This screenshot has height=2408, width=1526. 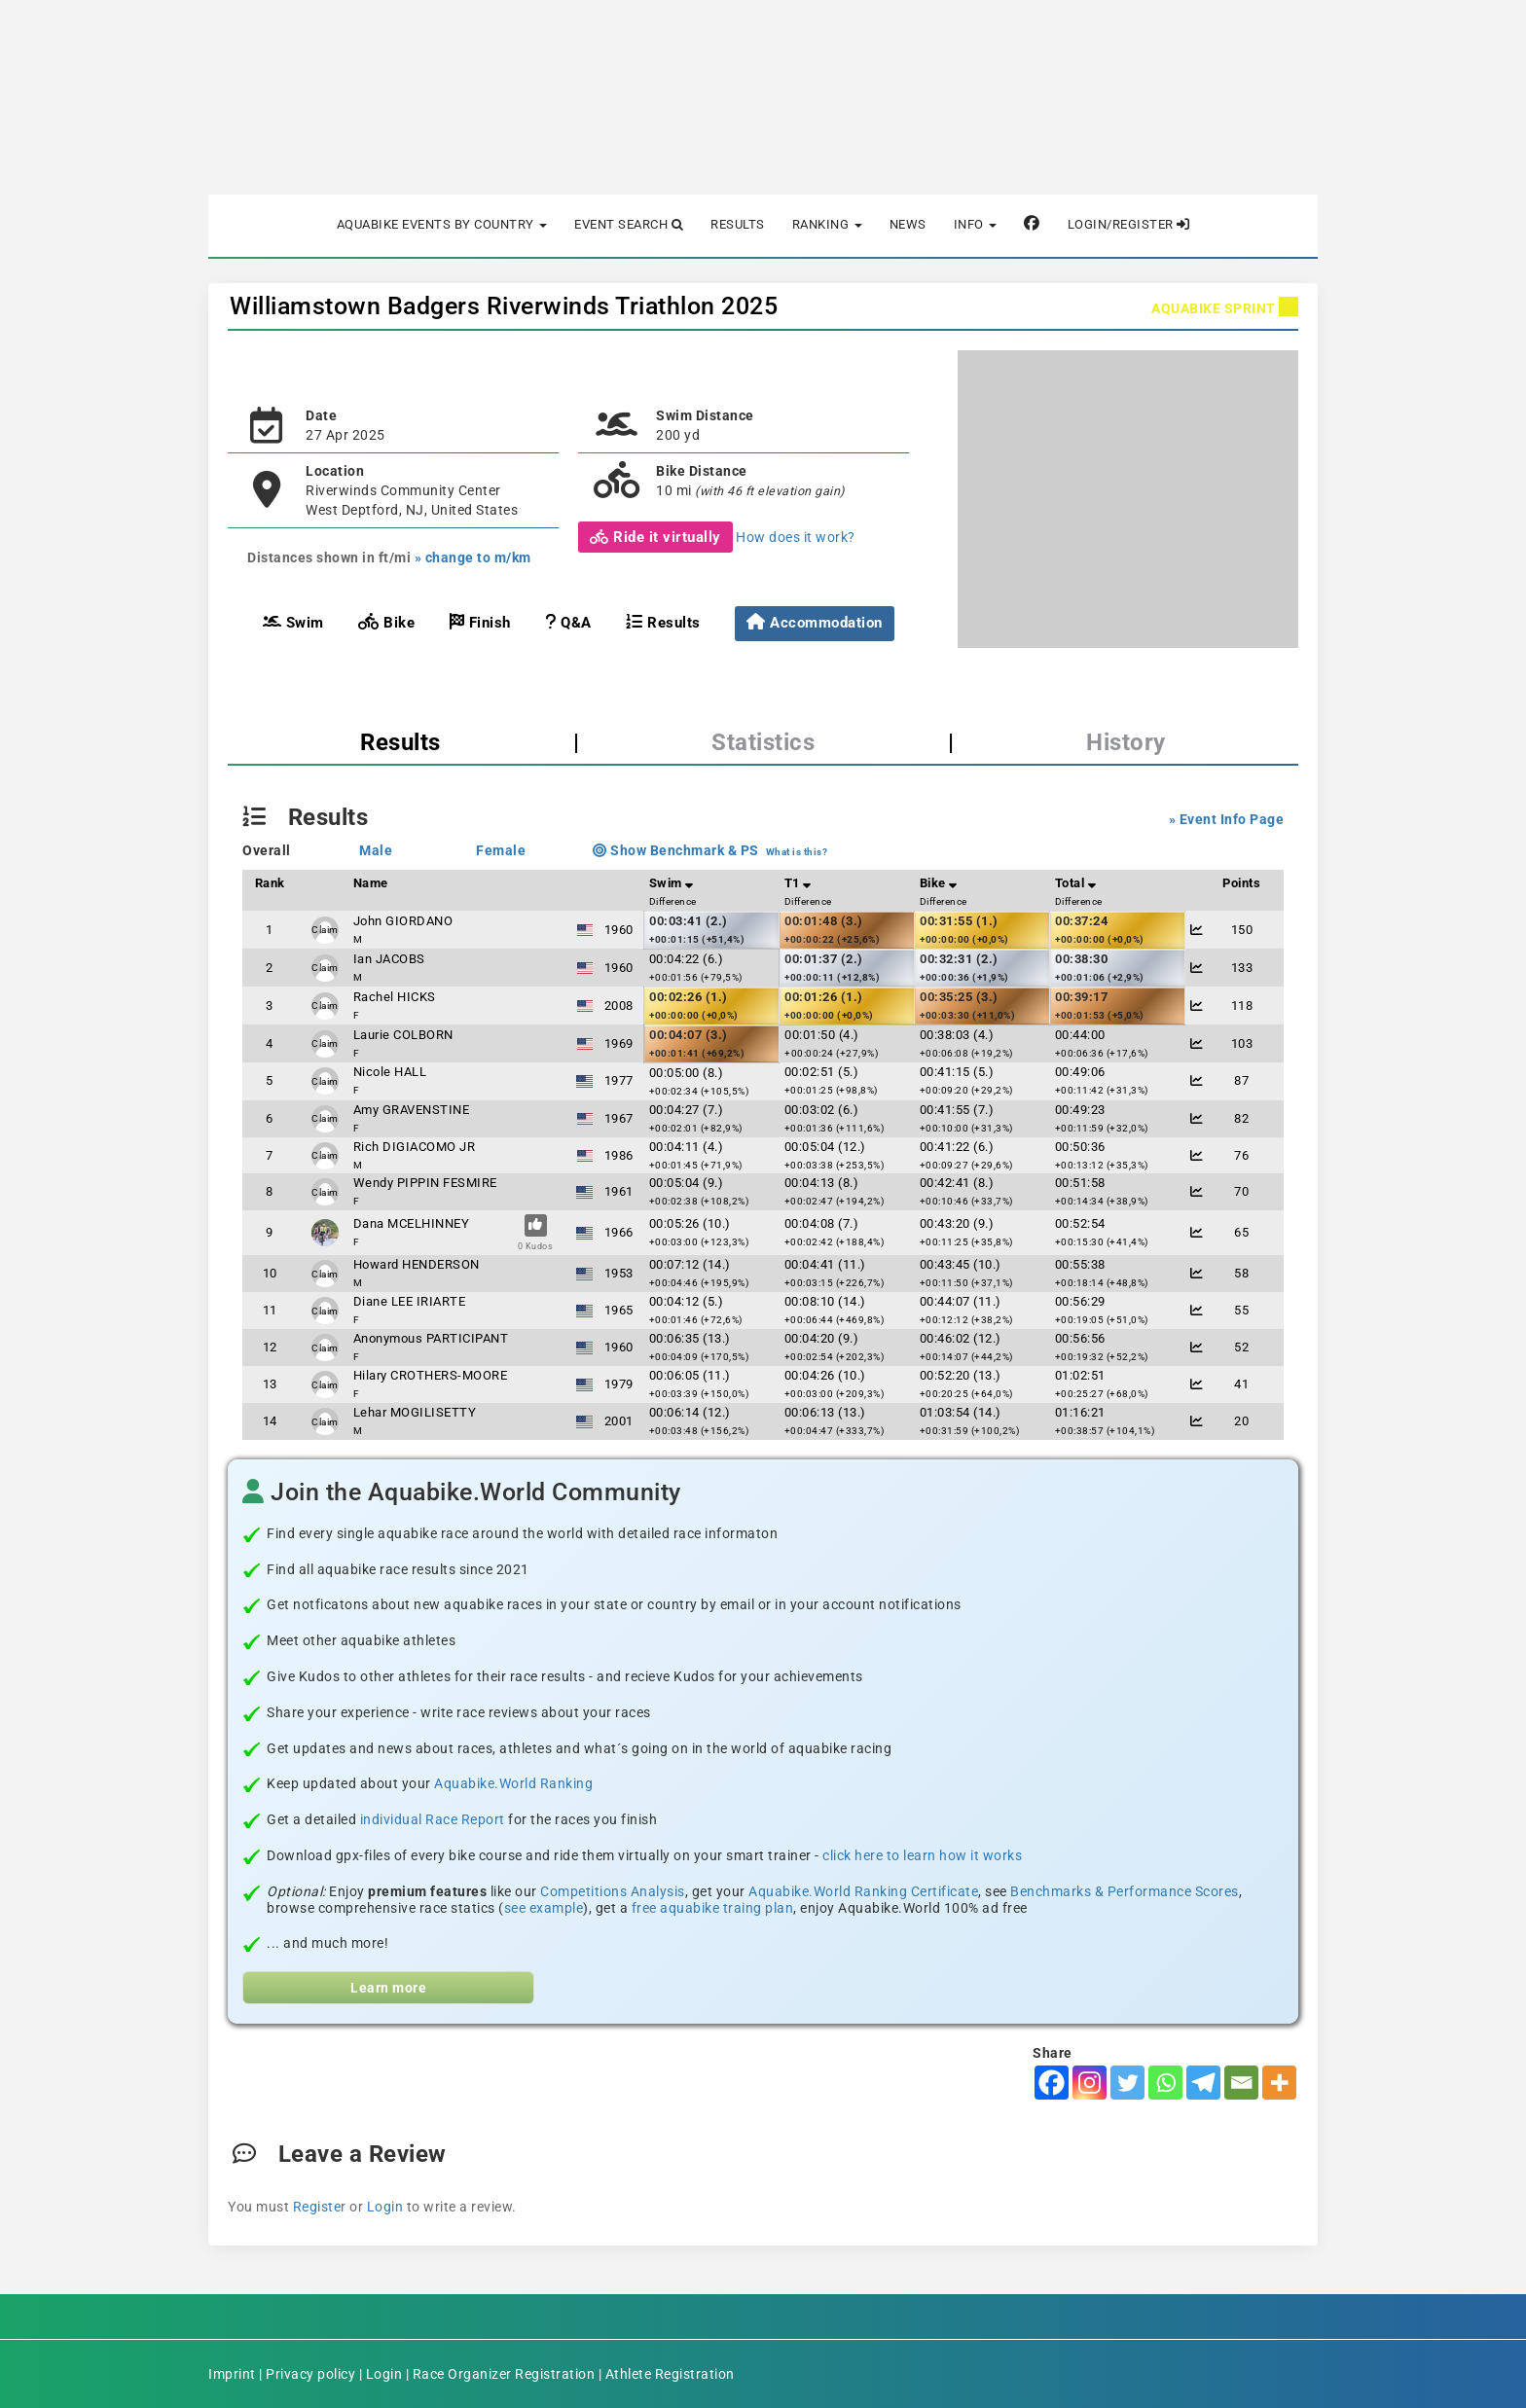 What do you see at coordinates (232, 2374) in the screenshot?
I see `Imprint` at bounding box center [232, 2374].